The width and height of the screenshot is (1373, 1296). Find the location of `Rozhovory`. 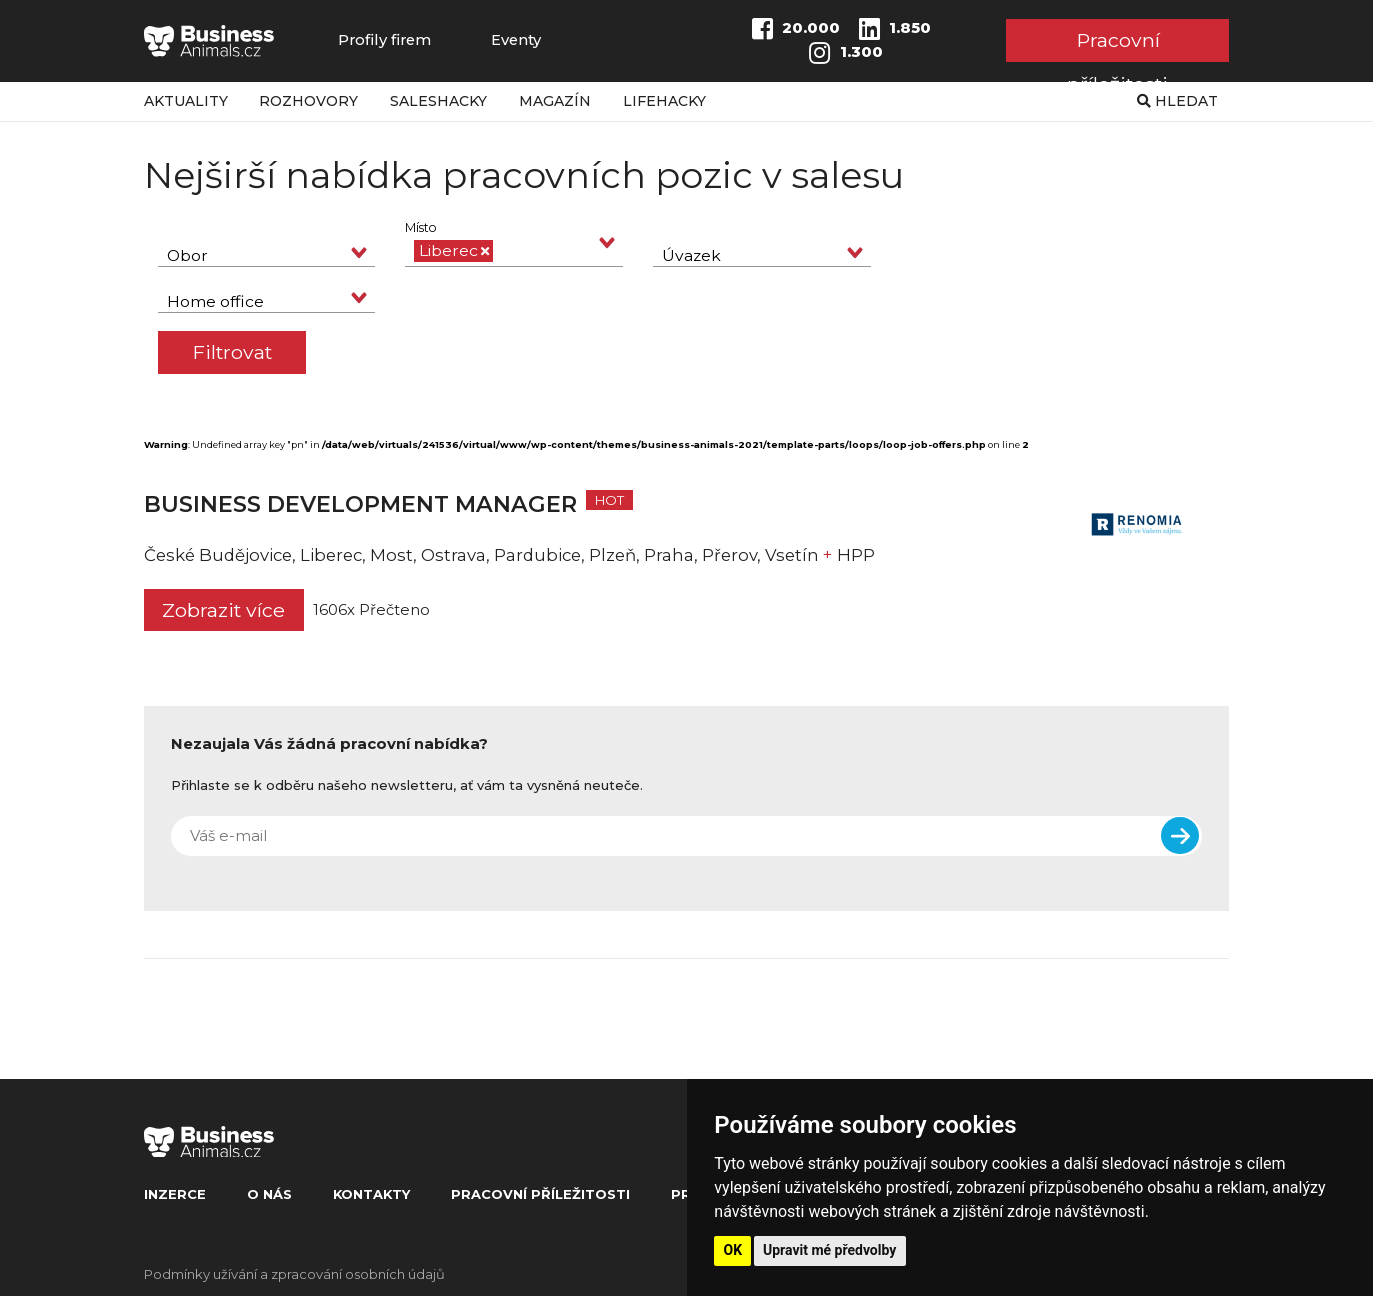

Rozhovory is located at coordinates (308, 101).